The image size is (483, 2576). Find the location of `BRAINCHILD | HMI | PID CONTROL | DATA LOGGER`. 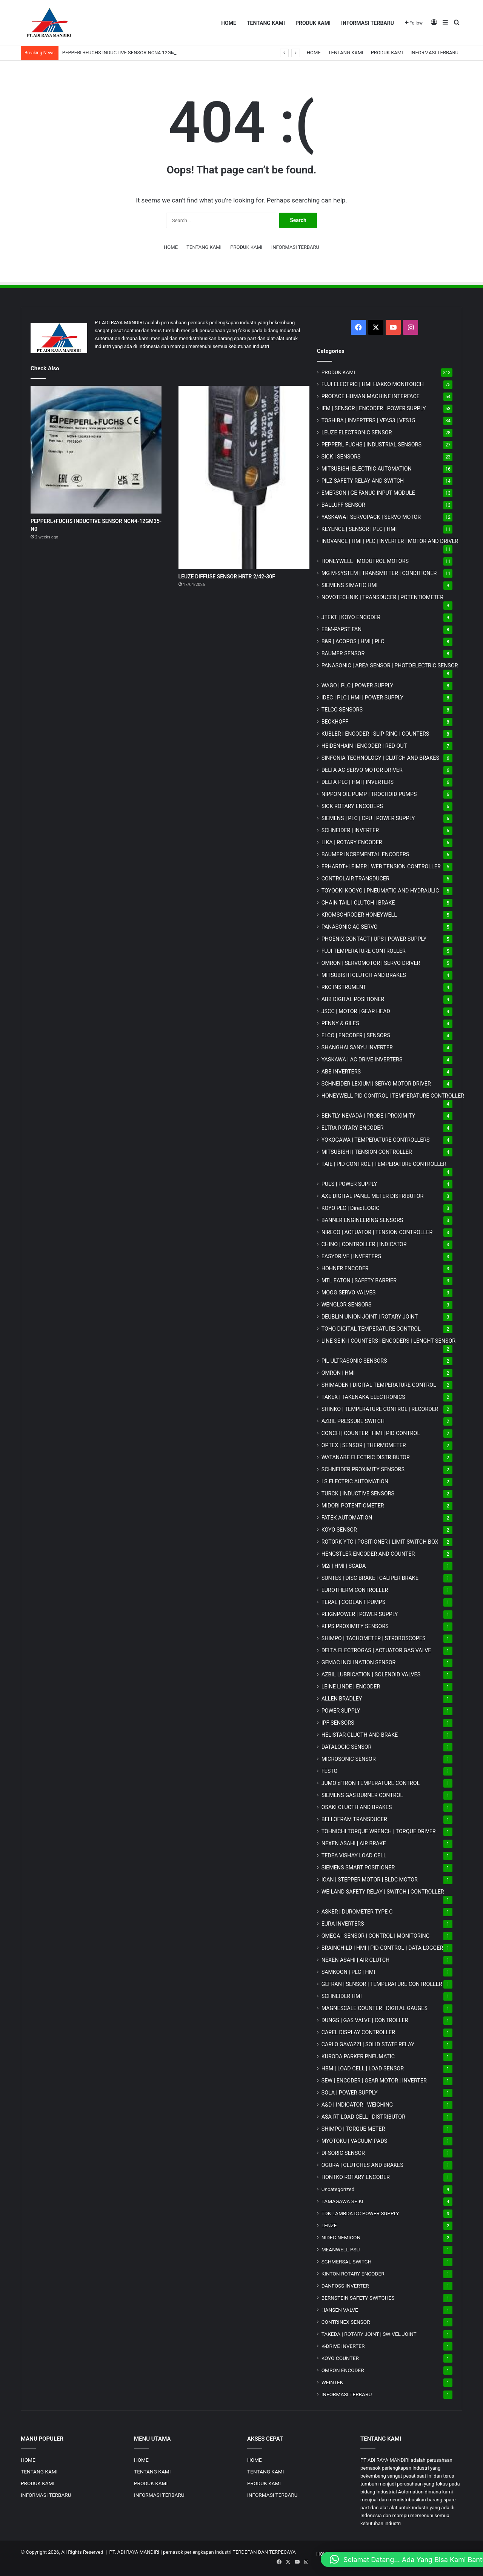

BRAINCHILD | HMI | PID CONTROL | DATA LOGGER is located at coordinates (382, 1948).